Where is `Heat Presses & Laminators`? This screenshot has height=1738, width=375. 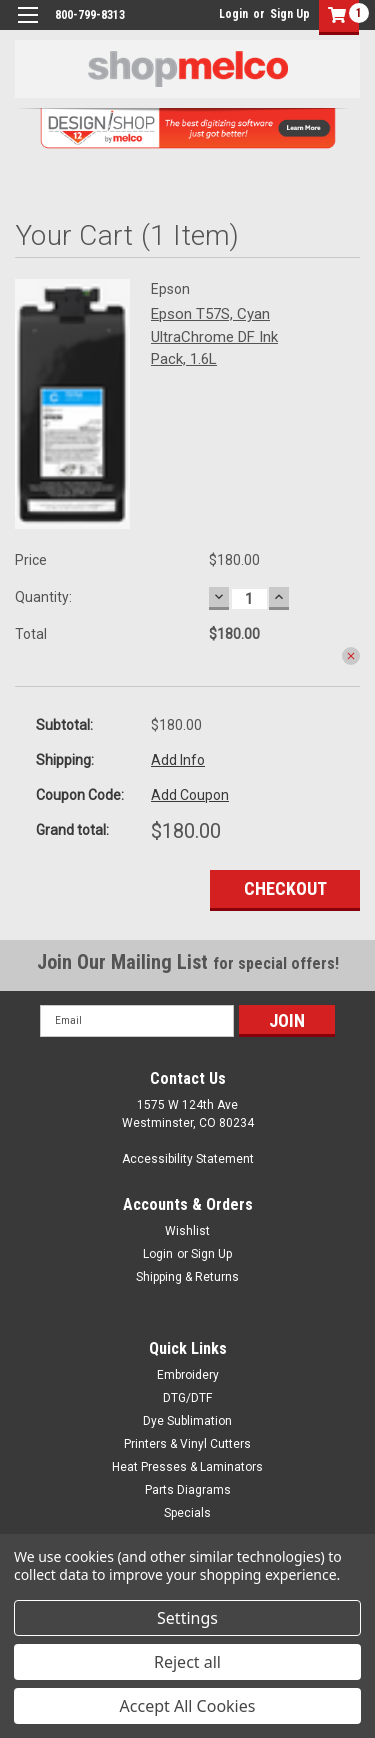 Heat Presses & Laminators is located at coordinates (187, 1467).